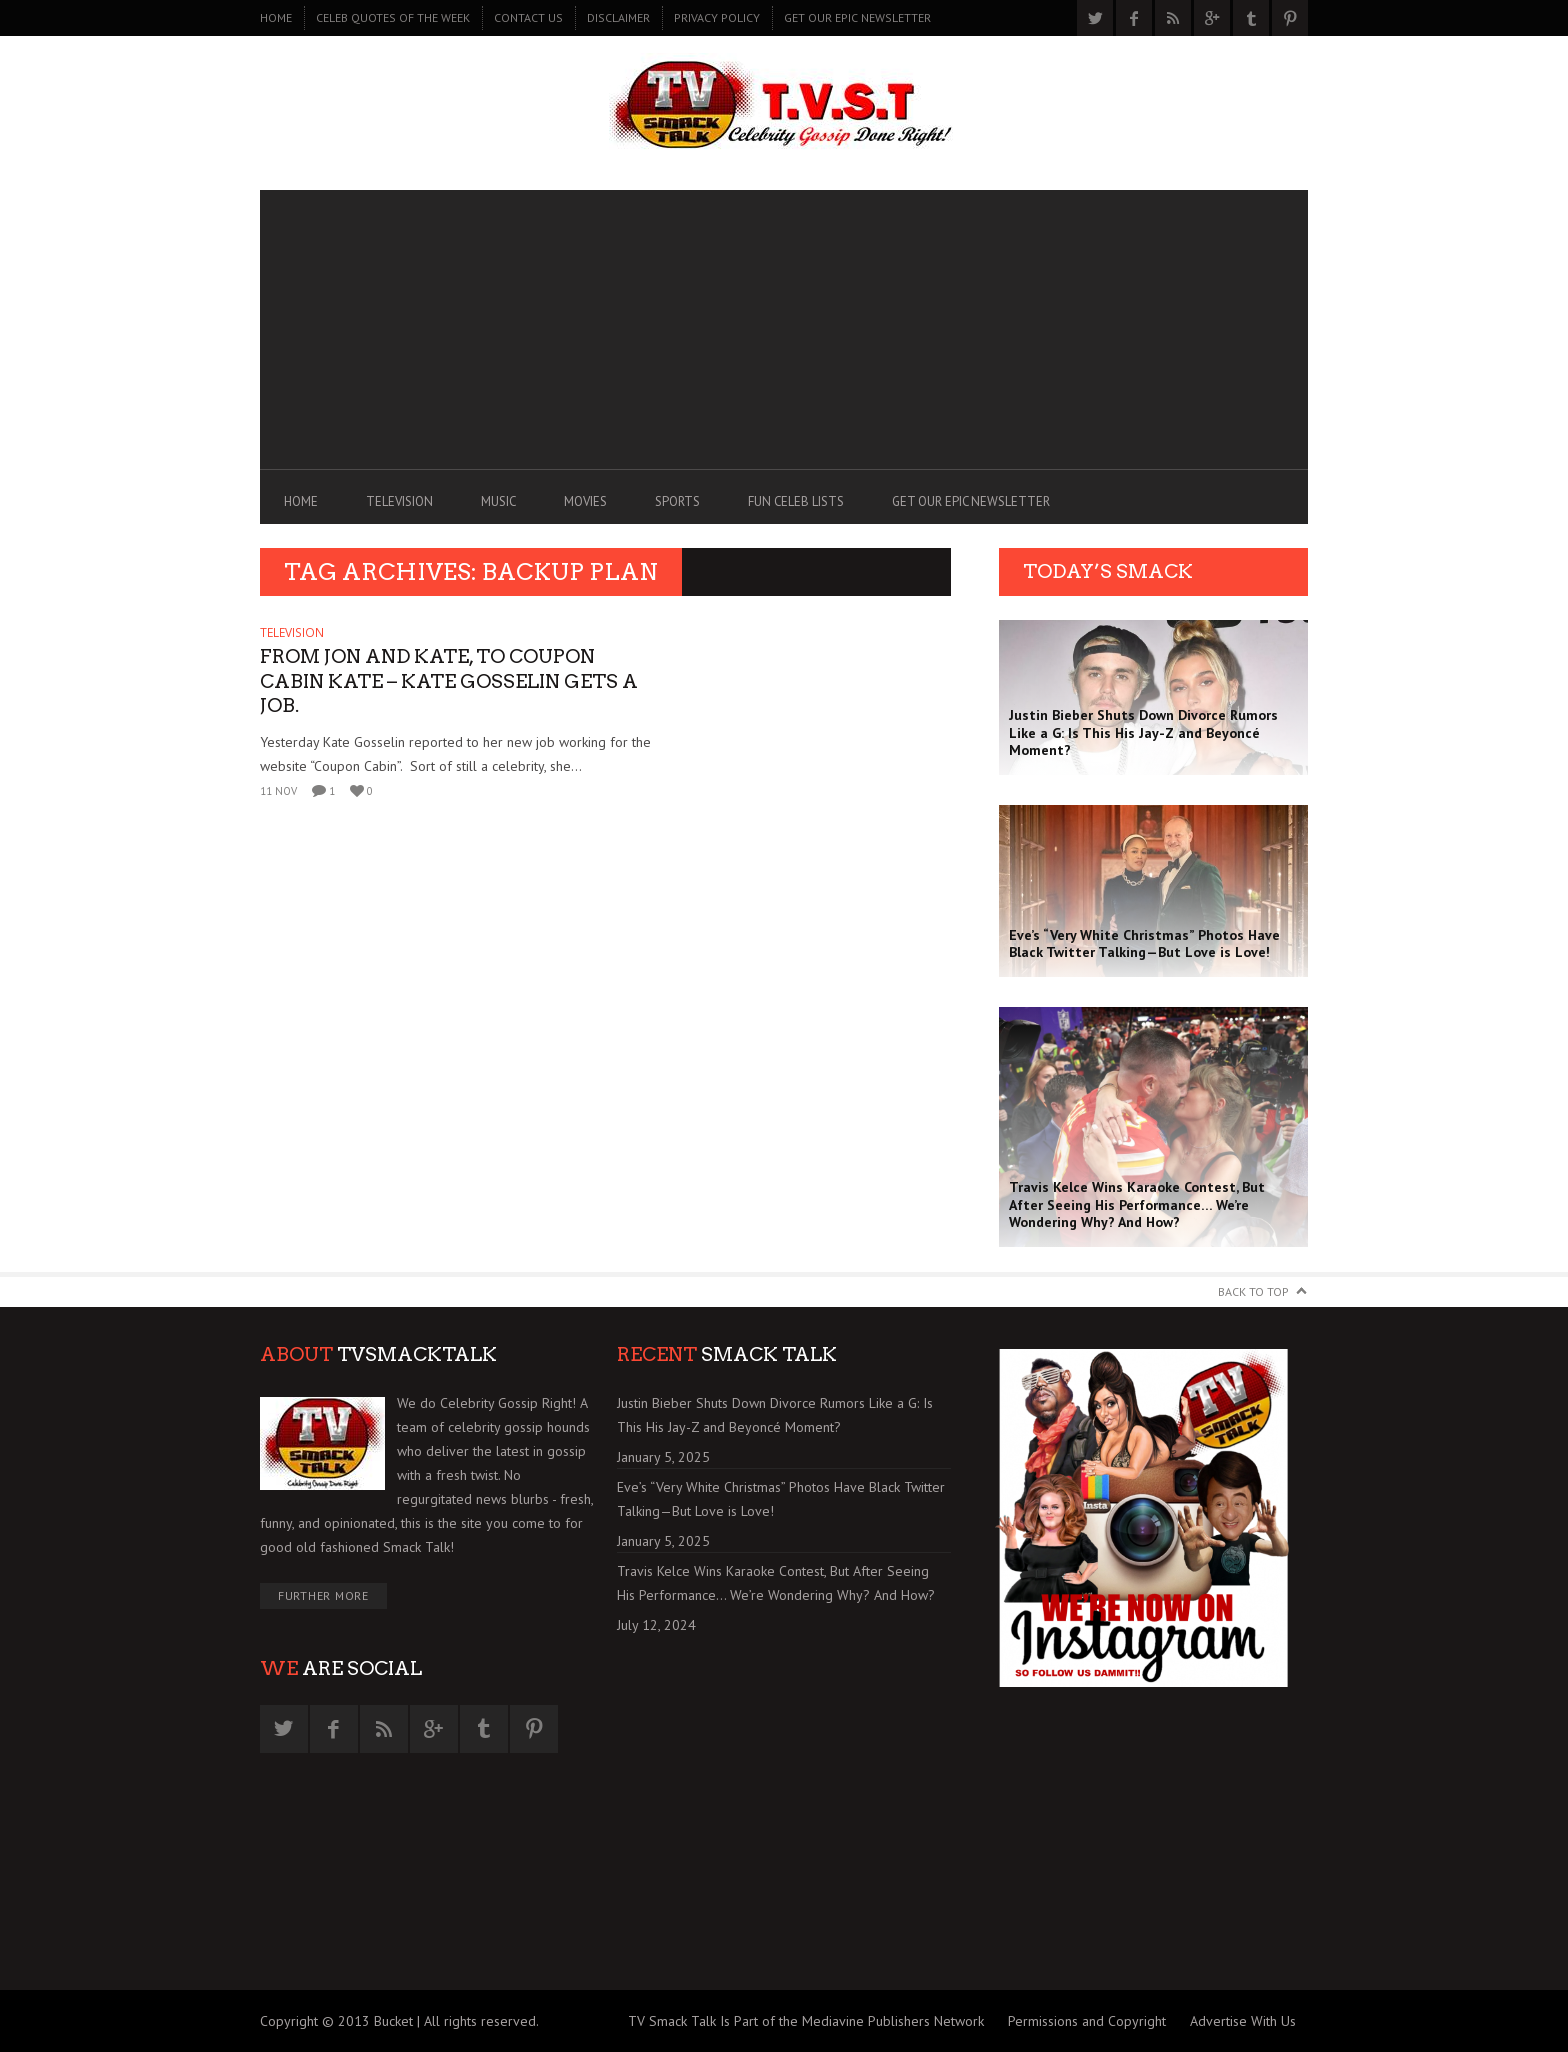 This screenshot has width=1568, height=2052. What do you see at coordinates (323, 1595) in the screenshot?
I see `Further More` at bounding box center [323, 1595].